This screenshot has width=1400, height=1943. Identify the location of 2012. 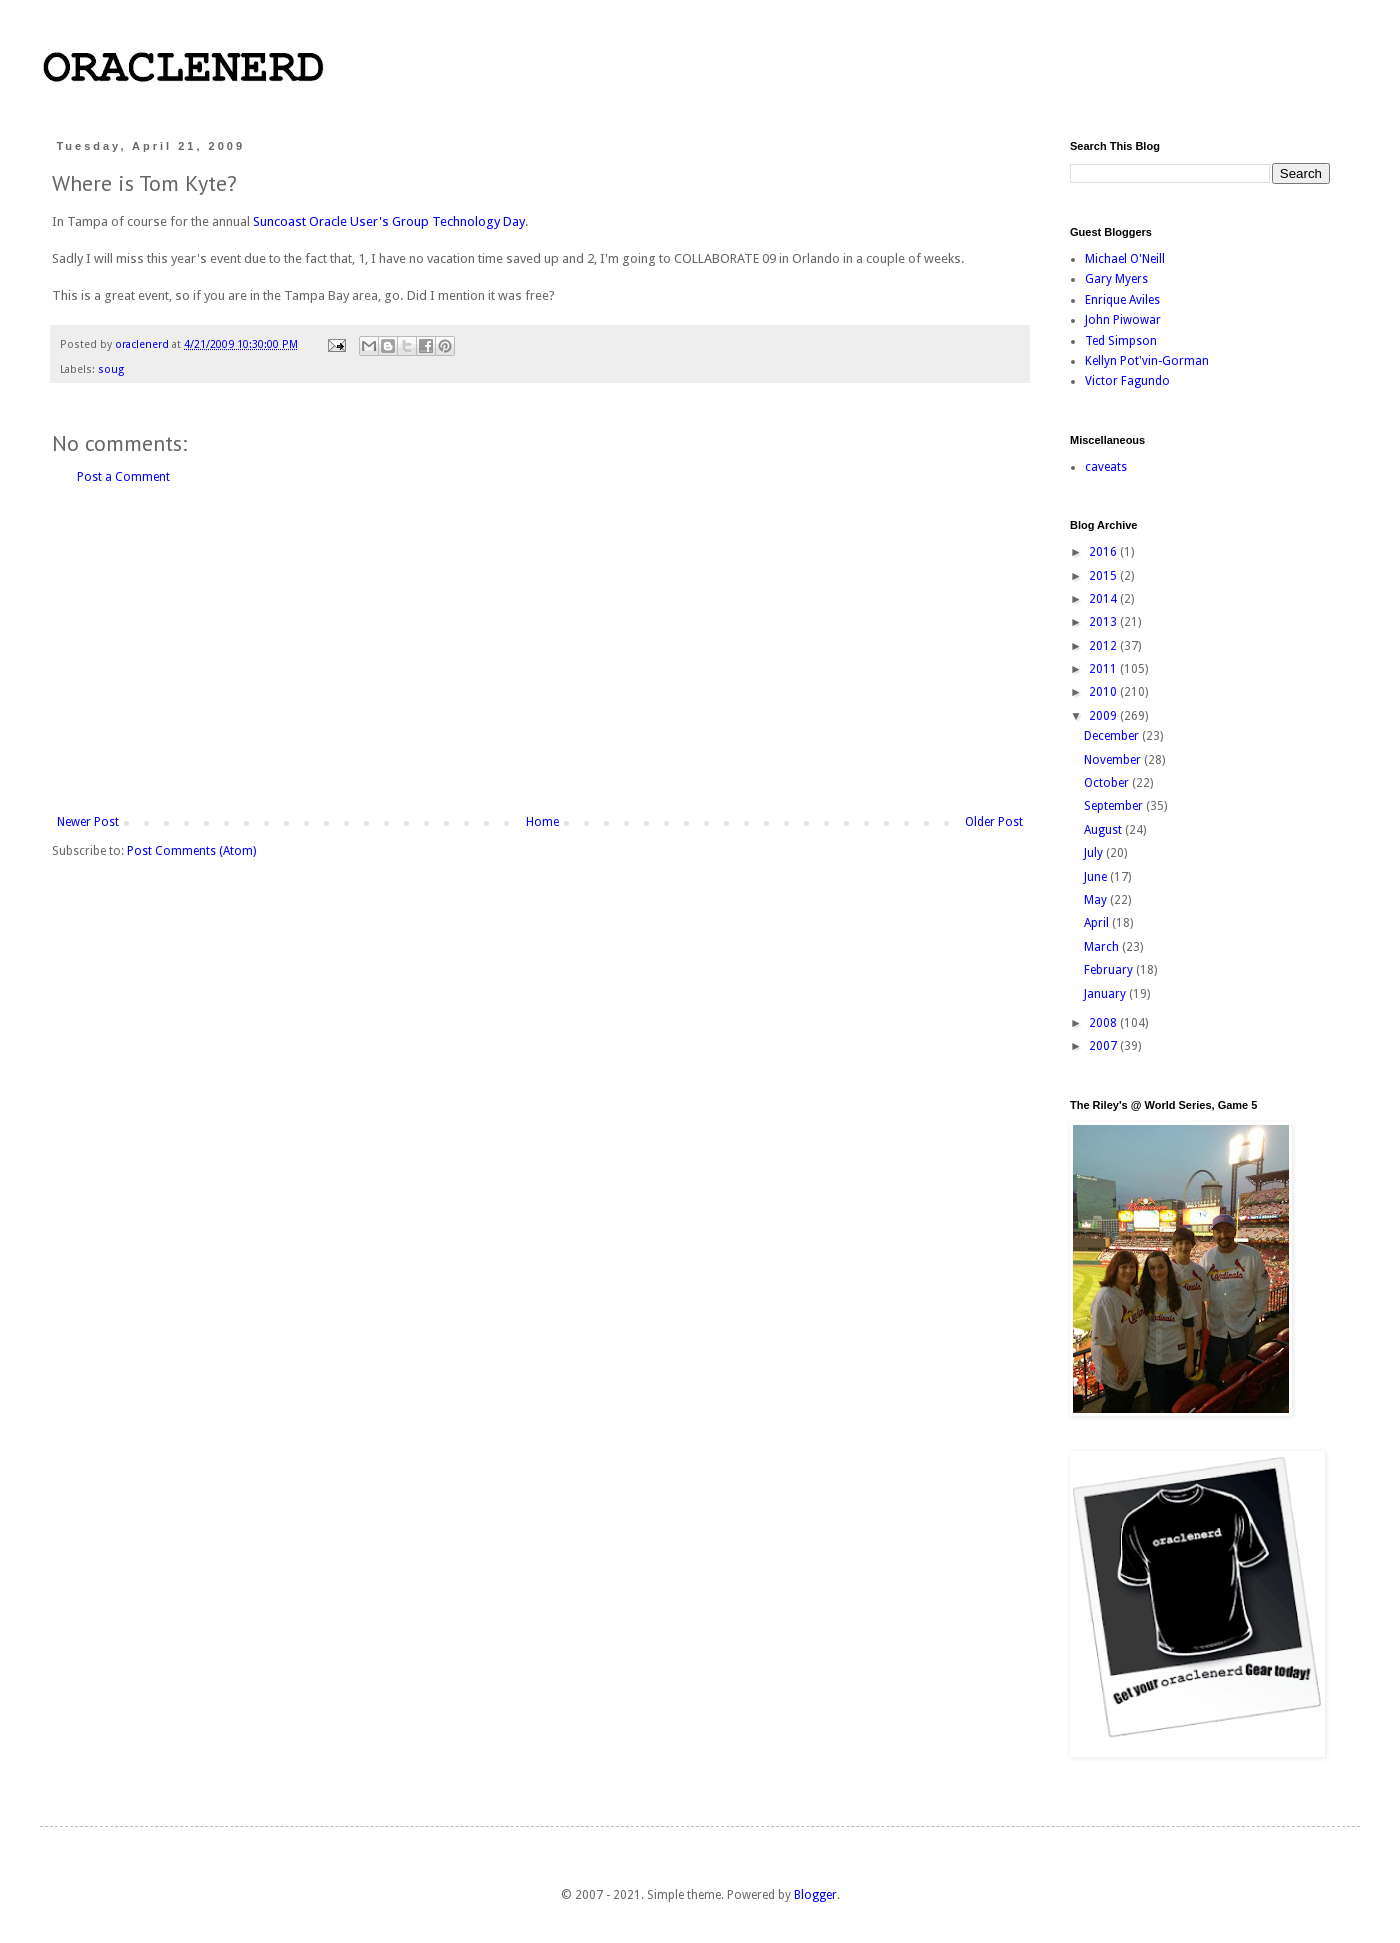
(1104, 646).